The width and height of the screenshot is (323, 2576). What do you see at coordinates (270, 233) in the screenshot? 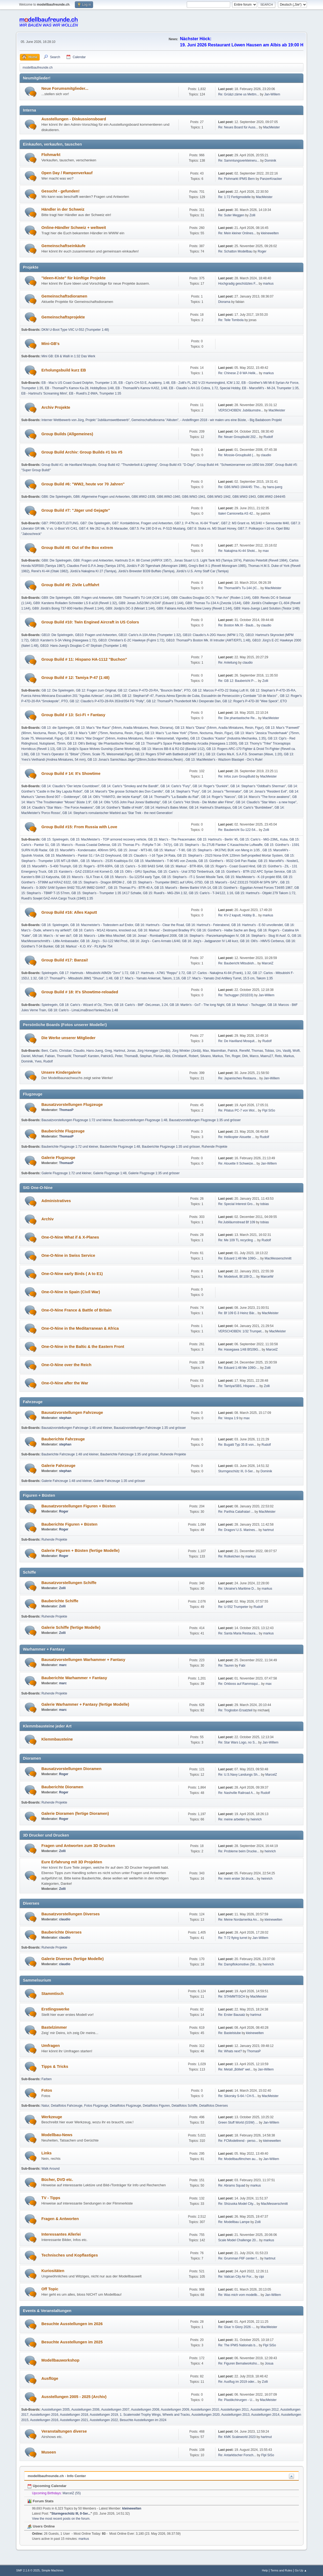
I see `kleinewelten` at bounding box center [270, 233].